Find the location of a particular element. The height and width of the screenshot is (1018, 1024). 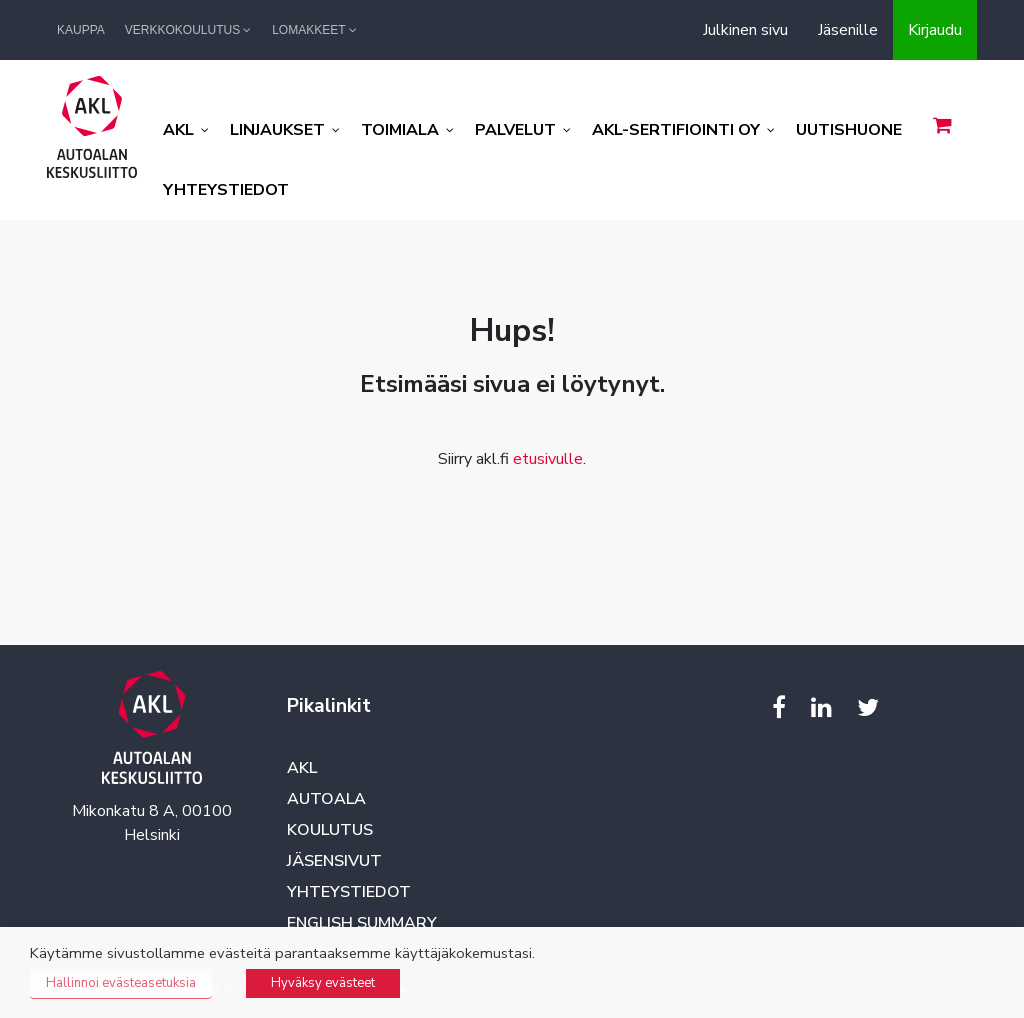

Autoala is located at coordinates (326, 799).